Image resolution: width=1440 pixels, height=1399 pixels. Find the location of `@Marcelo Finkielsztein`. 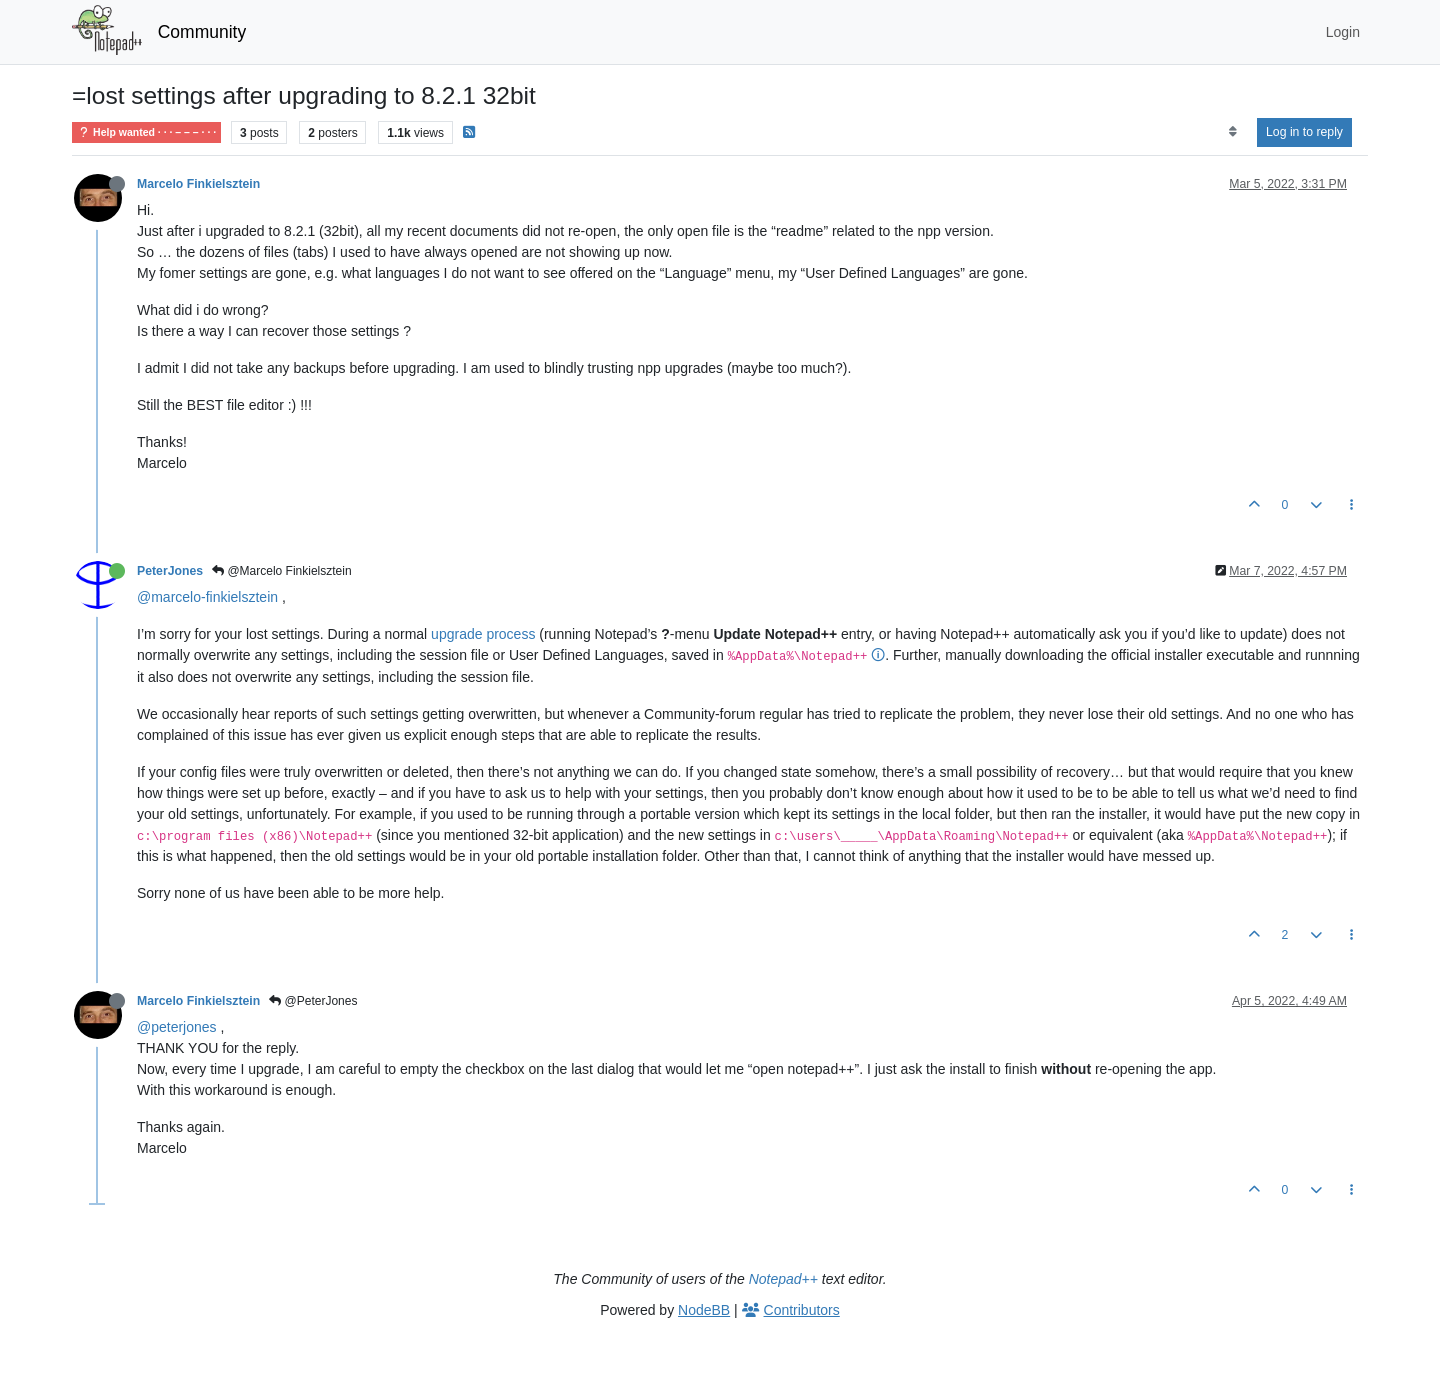

@Marcelo Finkielsztein is located at coordinates (282, 571).